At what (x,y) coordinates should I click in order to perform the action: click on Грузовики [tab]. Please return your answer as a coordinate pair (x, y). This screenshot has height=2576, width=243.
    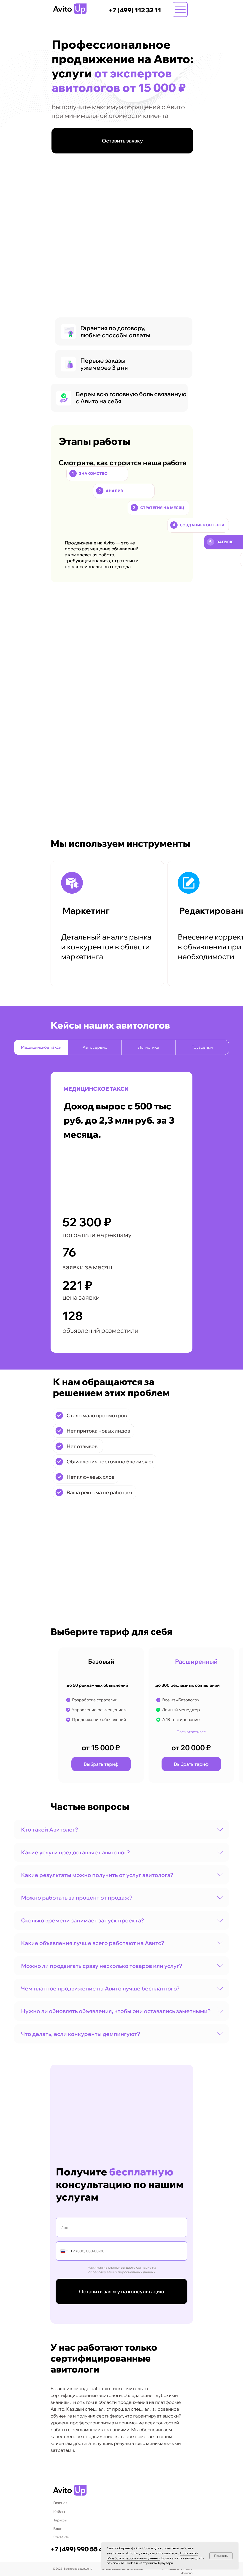
    Looking at the image, I should click on (202, 1047).